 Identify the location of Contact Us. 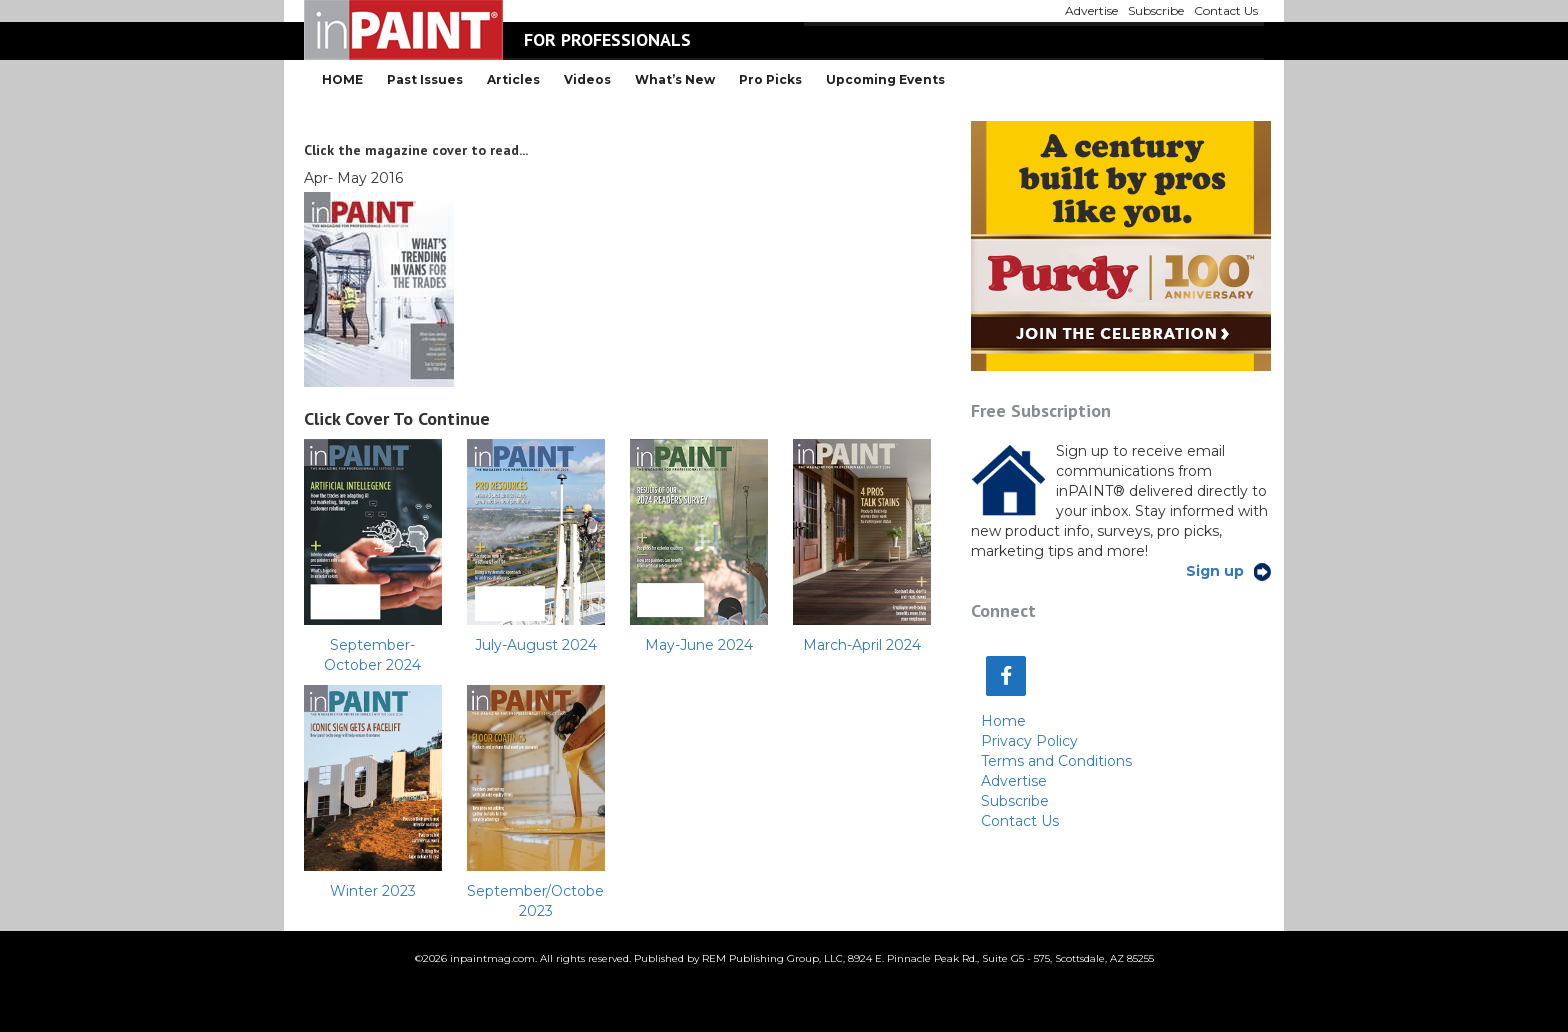
(1020, 821).